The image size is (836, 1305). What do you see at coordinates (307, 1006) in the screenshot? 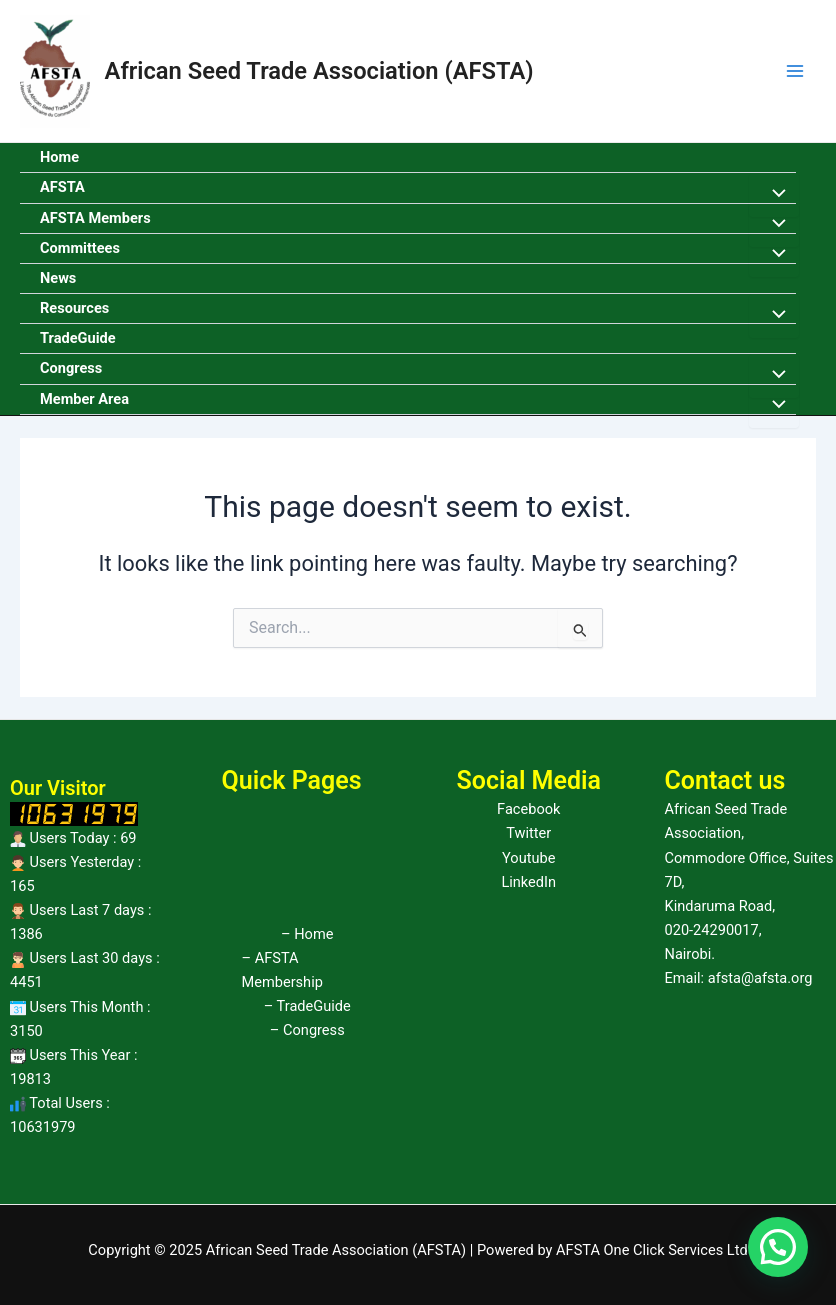
I see `– TradeGuide` at bounding box center [307, 1006].